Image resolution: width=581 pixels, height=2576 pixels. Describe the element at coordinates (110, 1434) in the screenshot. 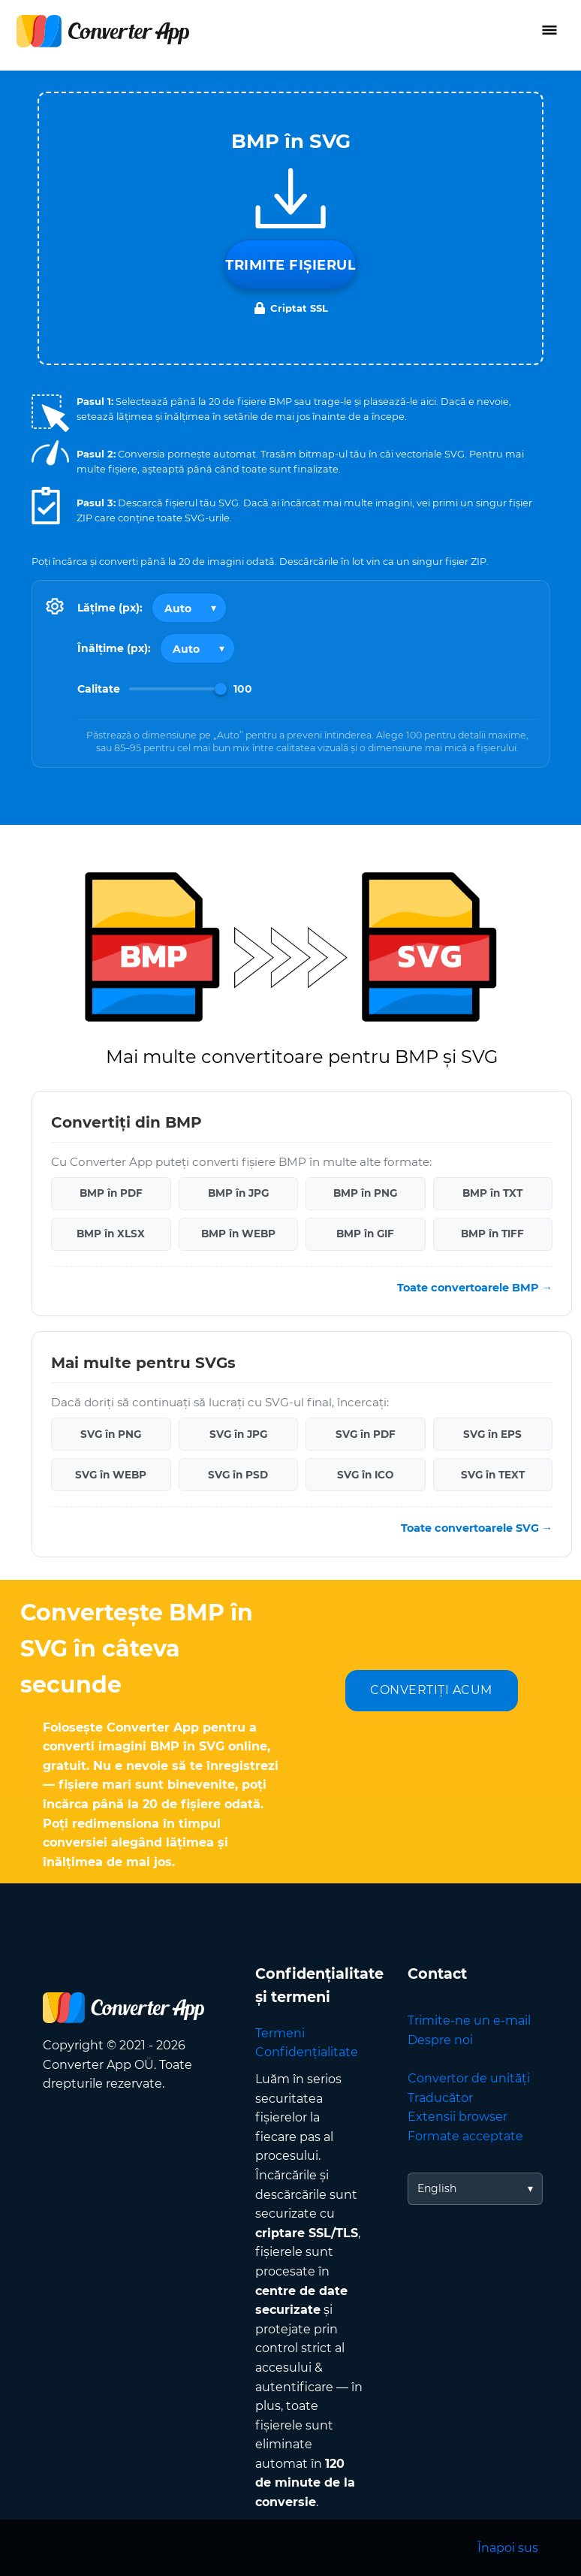

I see `SVG în PNG` at that location.